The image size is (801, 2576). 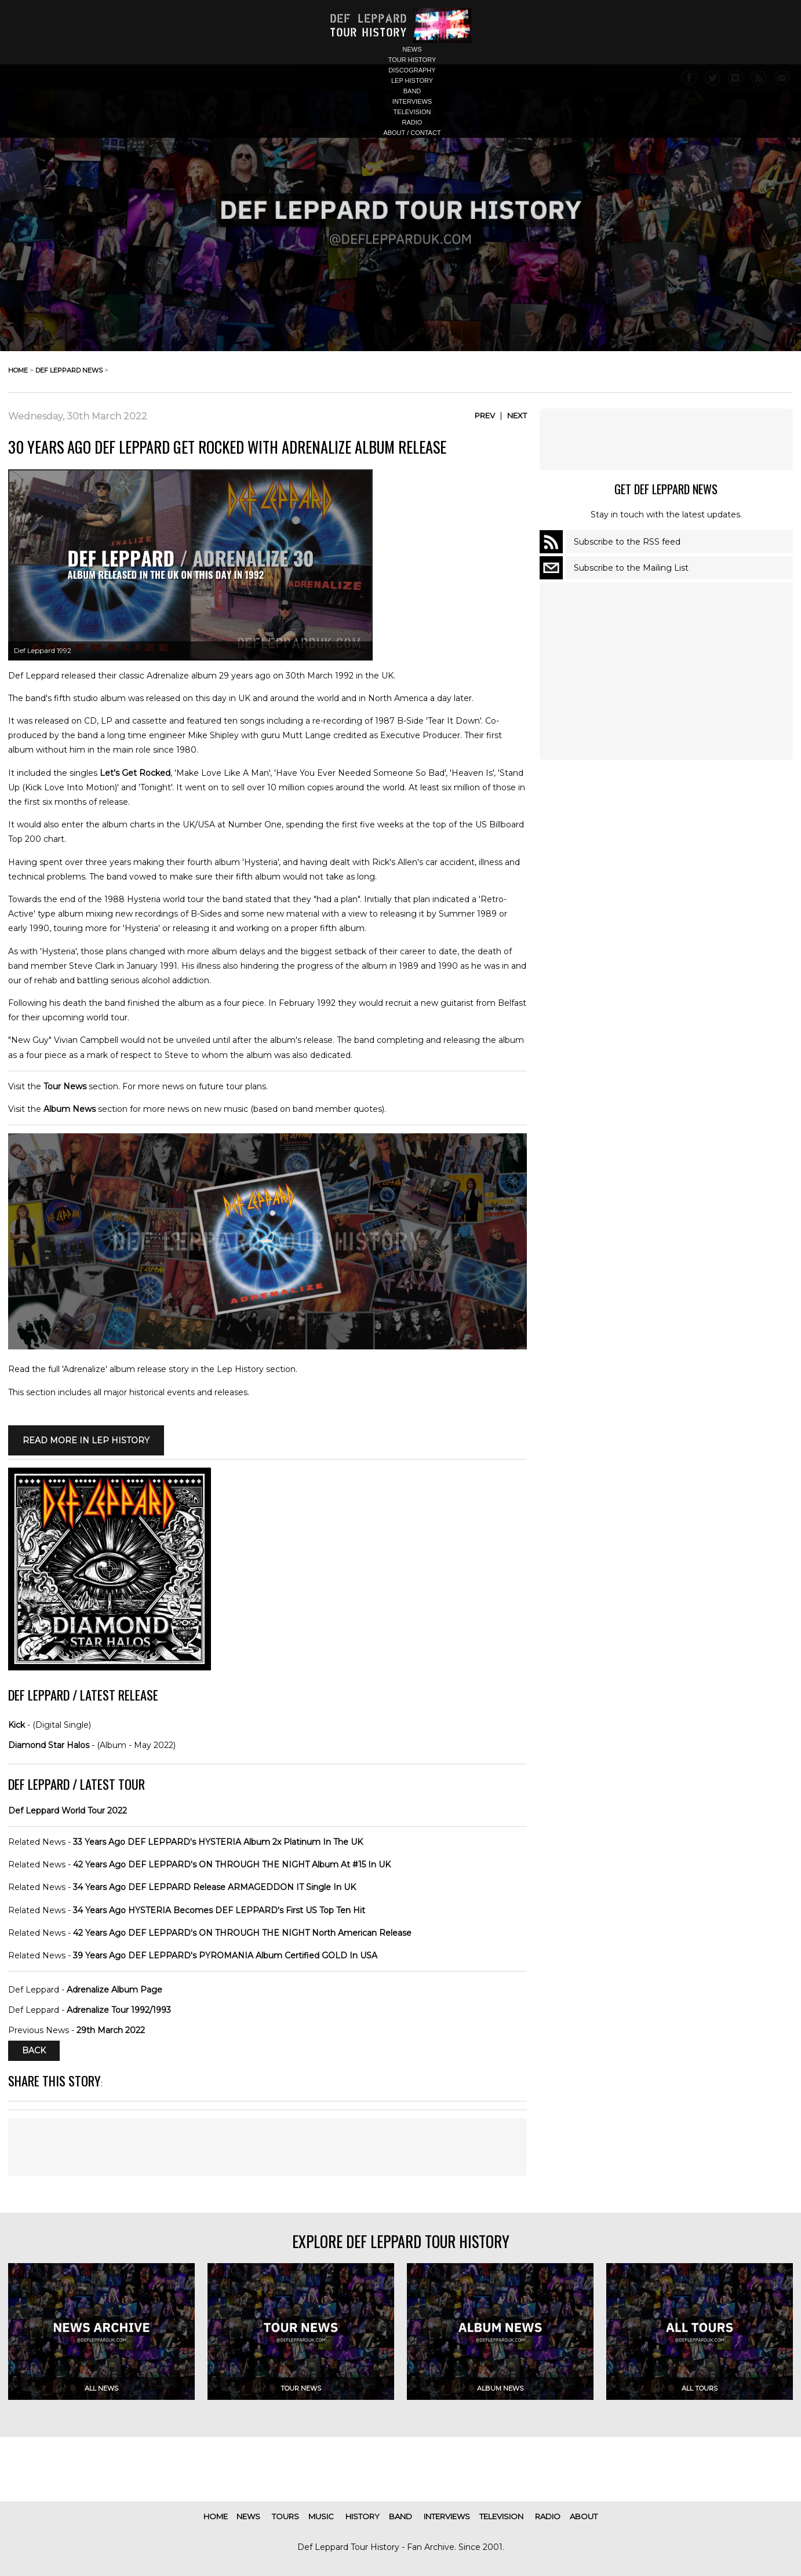 I want to click on 34 Years Ago DEF LEPPARD Release ARMAGEDDON IT Single In UK, so click(x=214, y=1887).